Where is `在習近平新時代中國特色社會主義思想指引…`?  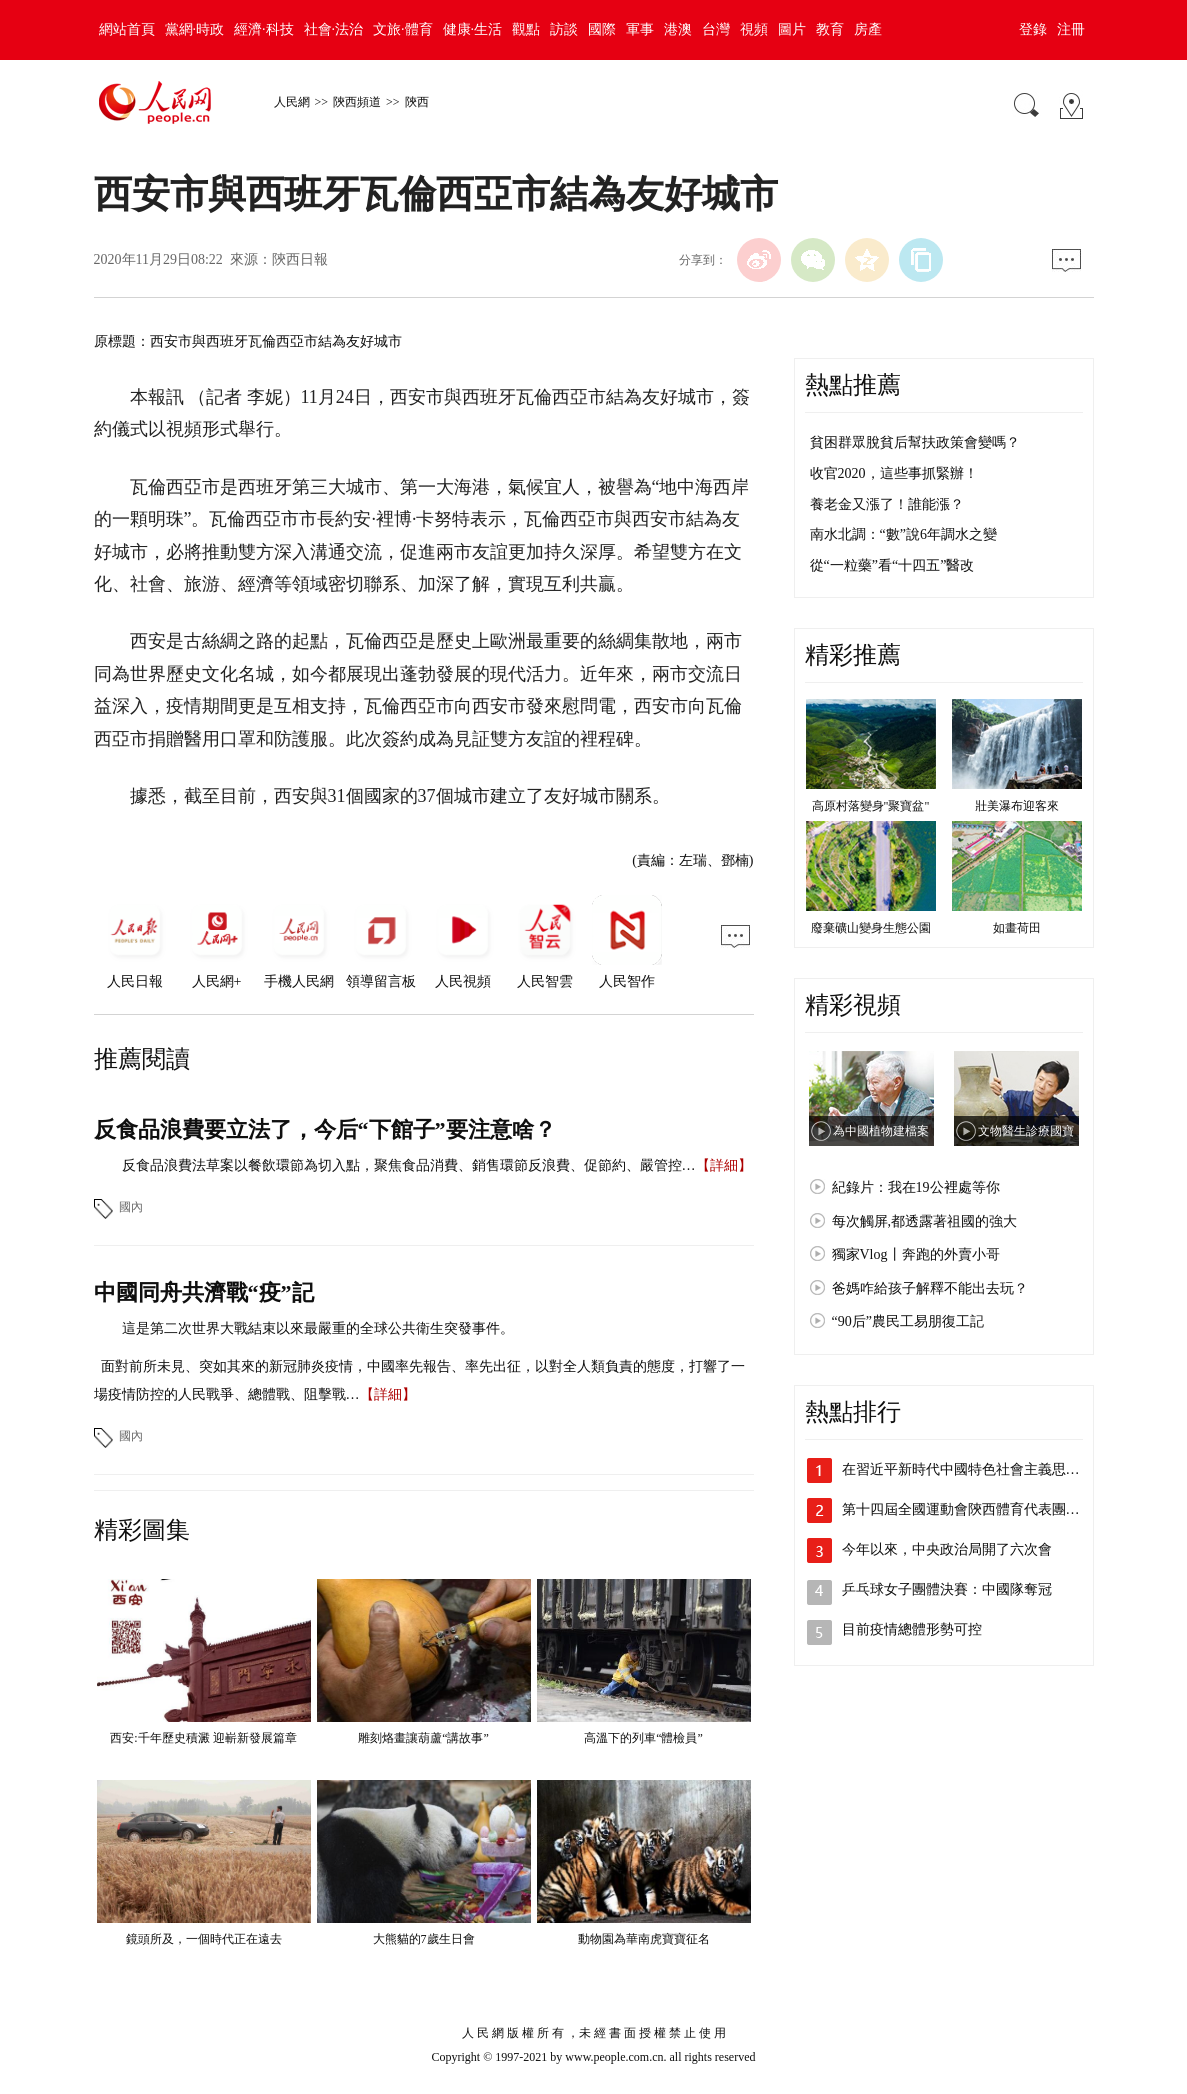
在習近平新時代中國特色社會主義思想指引… is located at coordinates (982, 1469).